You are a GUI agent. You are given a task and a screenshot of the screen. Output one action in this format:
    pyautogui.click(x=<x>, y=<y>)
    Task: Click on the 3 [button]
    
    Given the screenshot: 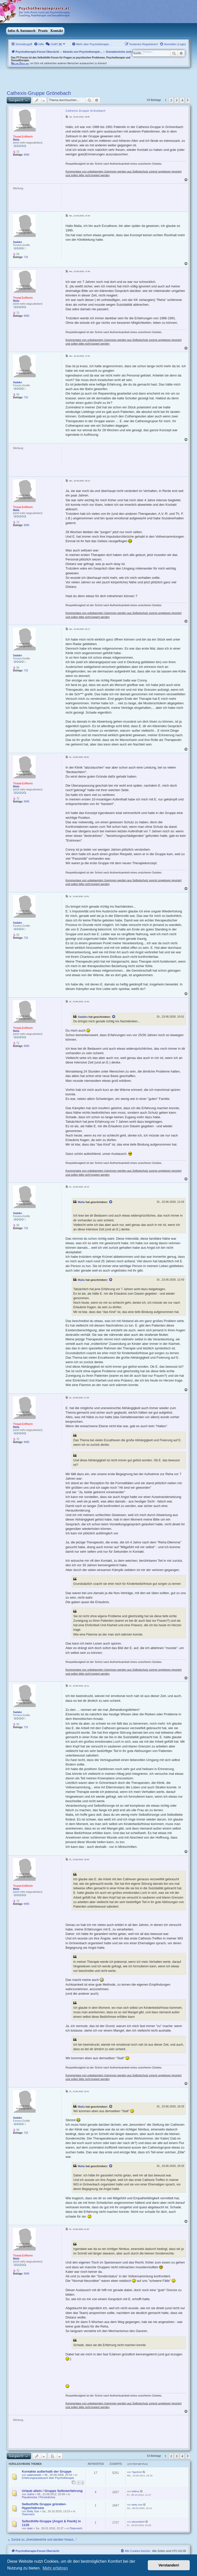 What is the action you would take?
    pyautogui.click(x=176, y=100)
    